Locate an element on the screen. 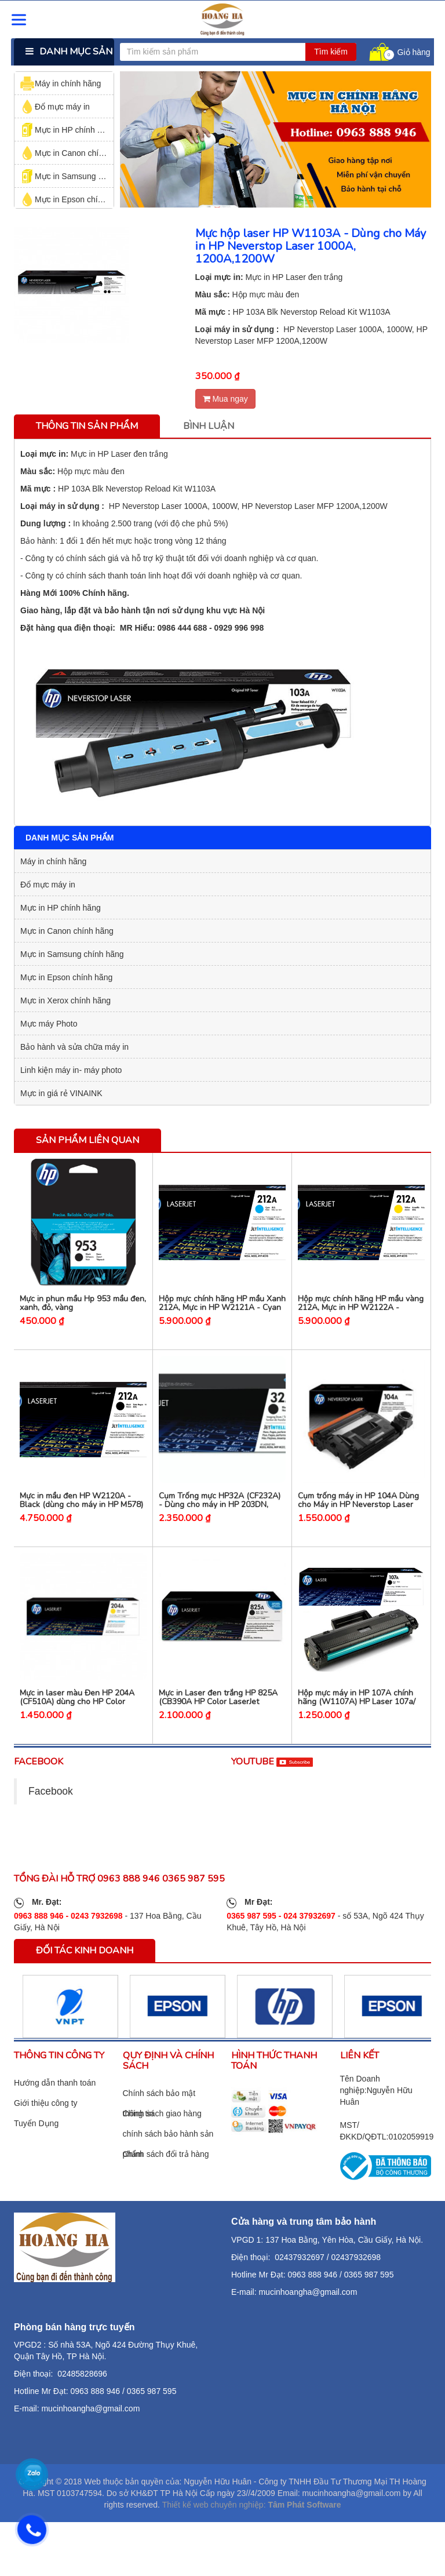 The width and height of the screenshot is (445, 2576). Bảo hành và sửa chữa máy in is located at coordinates (74, 1046).